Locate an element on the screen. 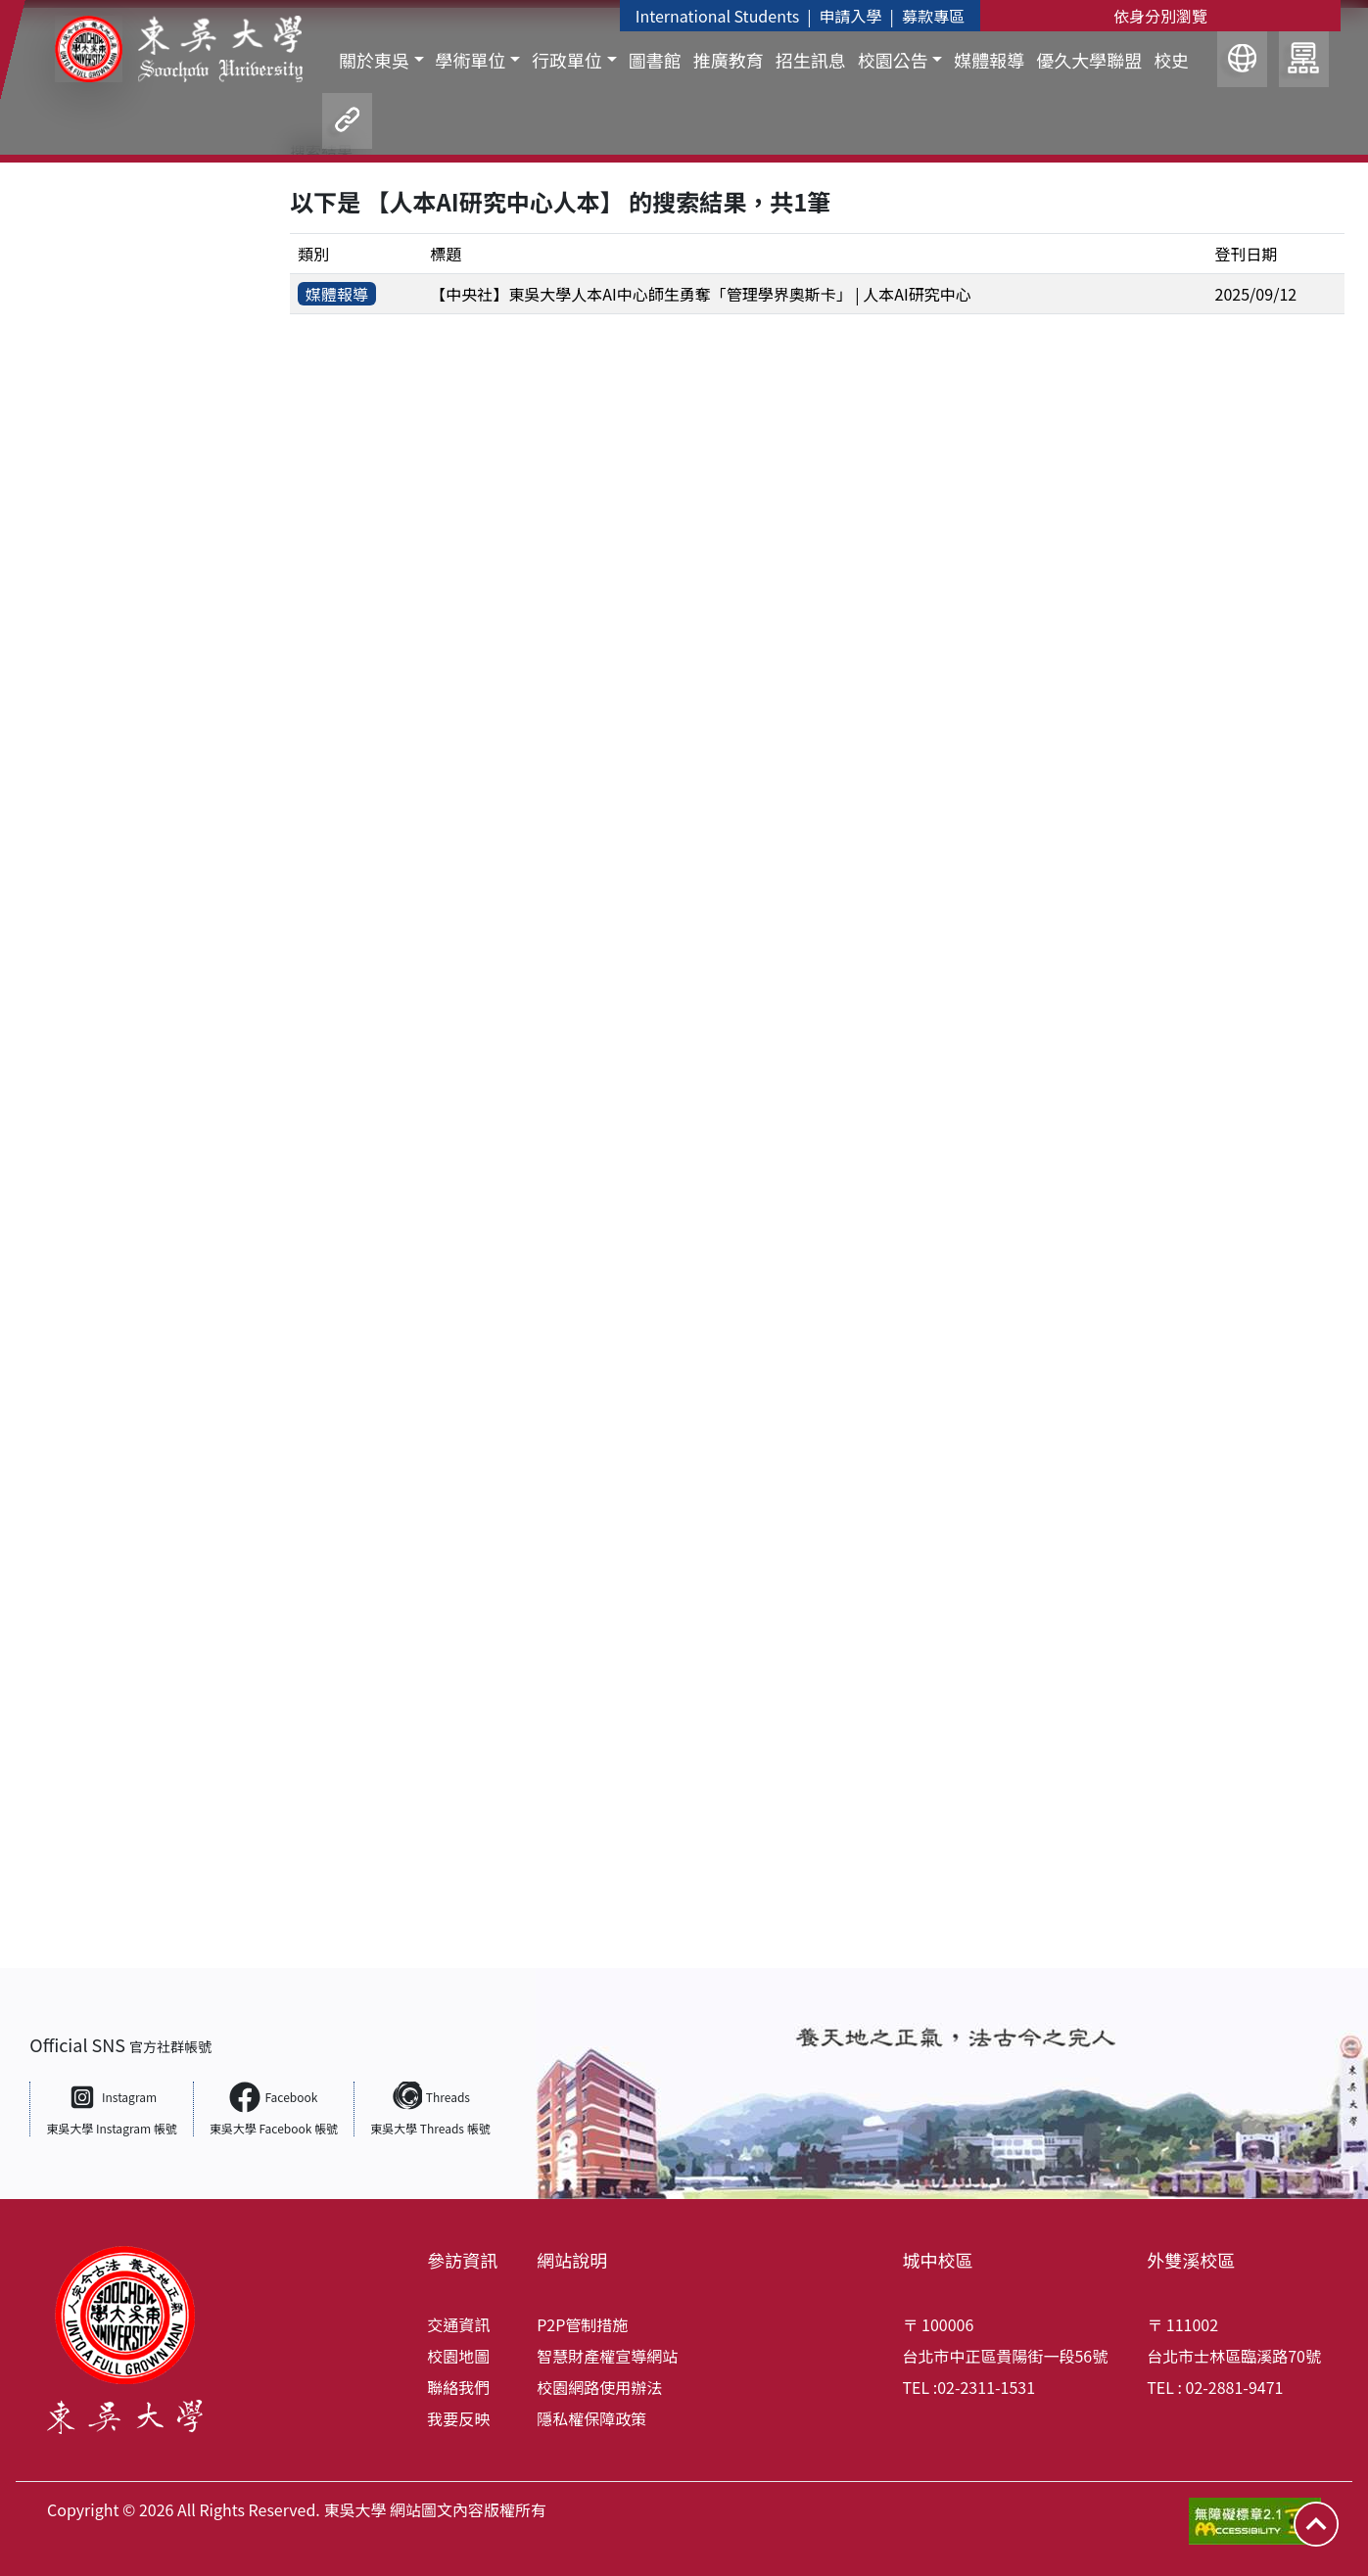 The height and width of the screenshot is (2576, 1368). 校園地圖 is located at coordinates (458, 2355).